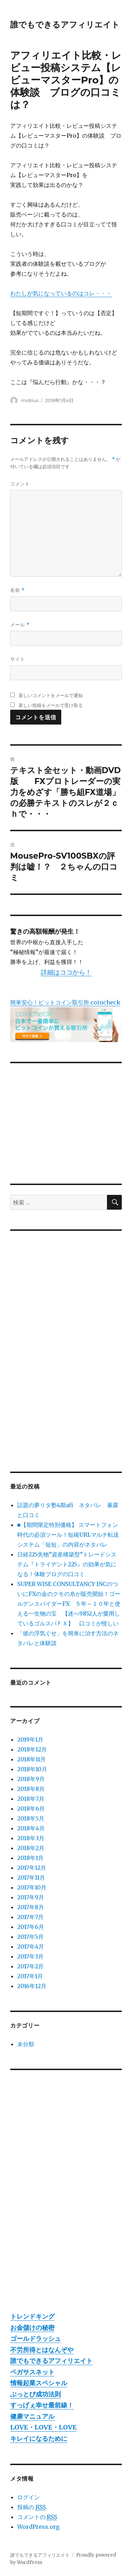  I want to click on お金儲けの秘密, so click(32, 2328).